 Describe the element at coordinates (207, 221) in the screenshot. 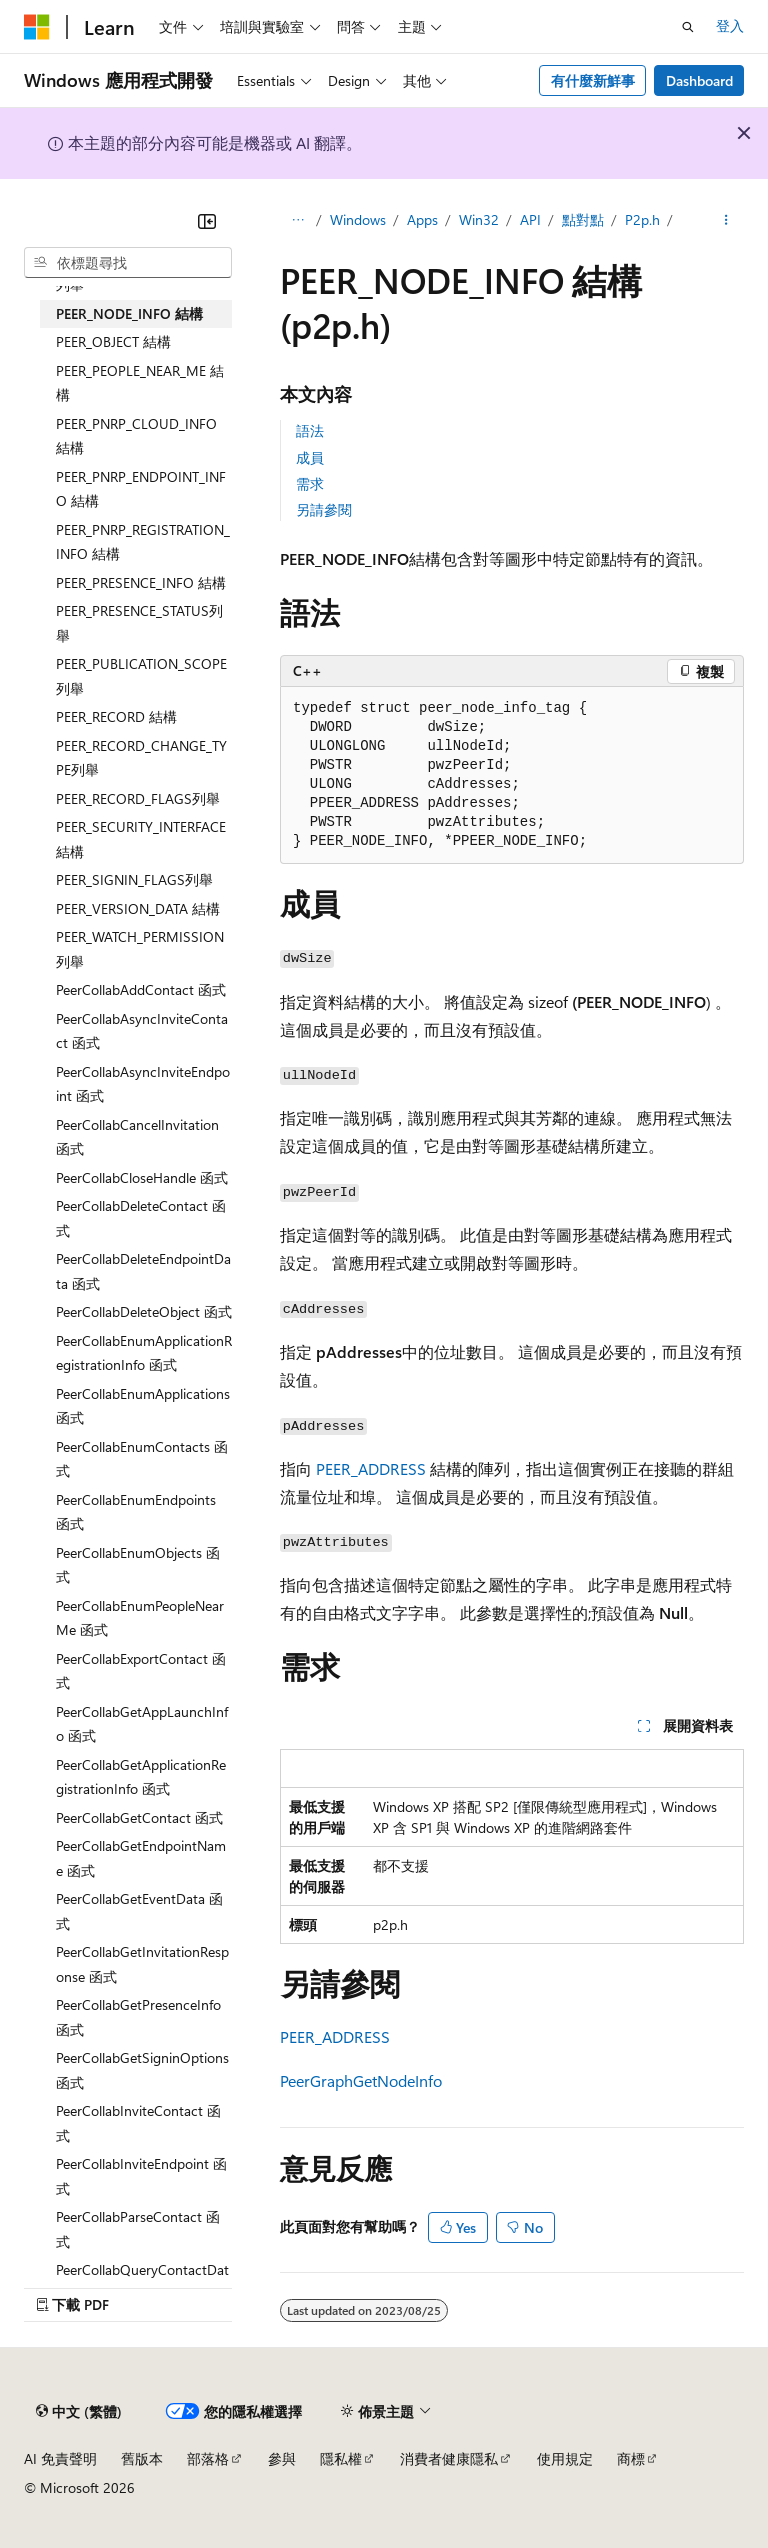

I see `[摺疊]` at that location.